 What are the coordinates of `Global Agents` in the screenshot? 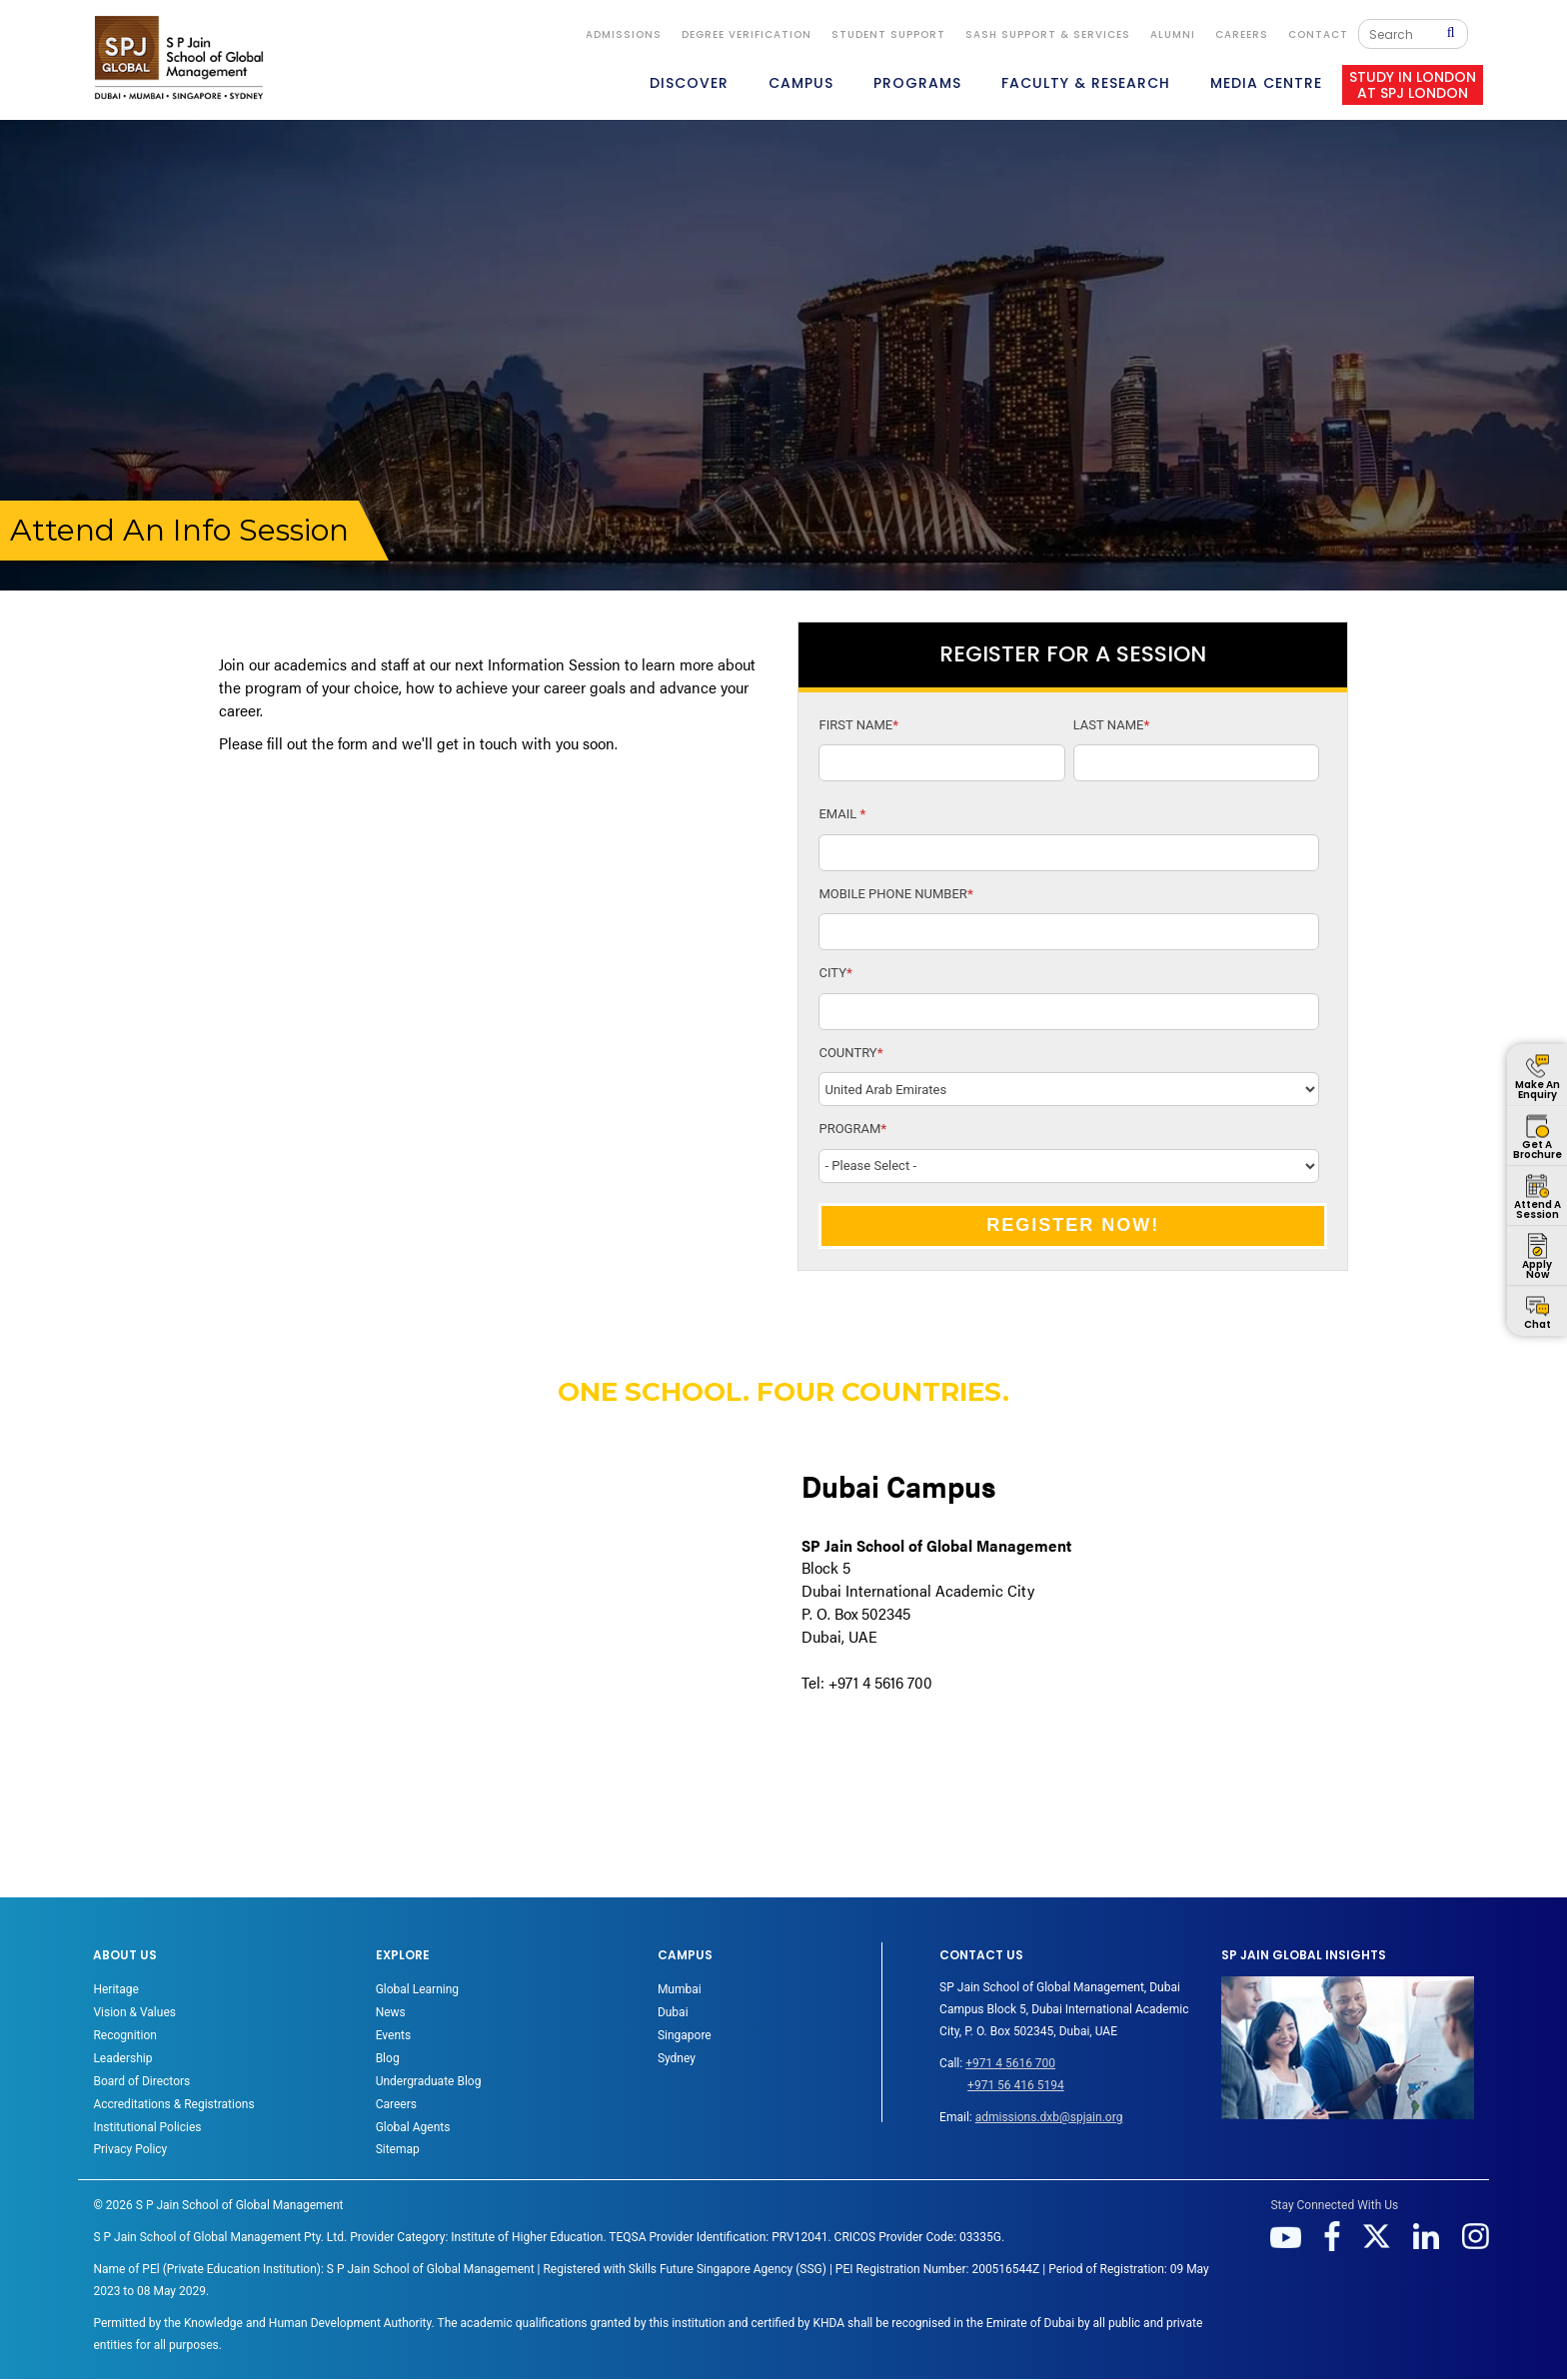 It's located at (413, 2127).